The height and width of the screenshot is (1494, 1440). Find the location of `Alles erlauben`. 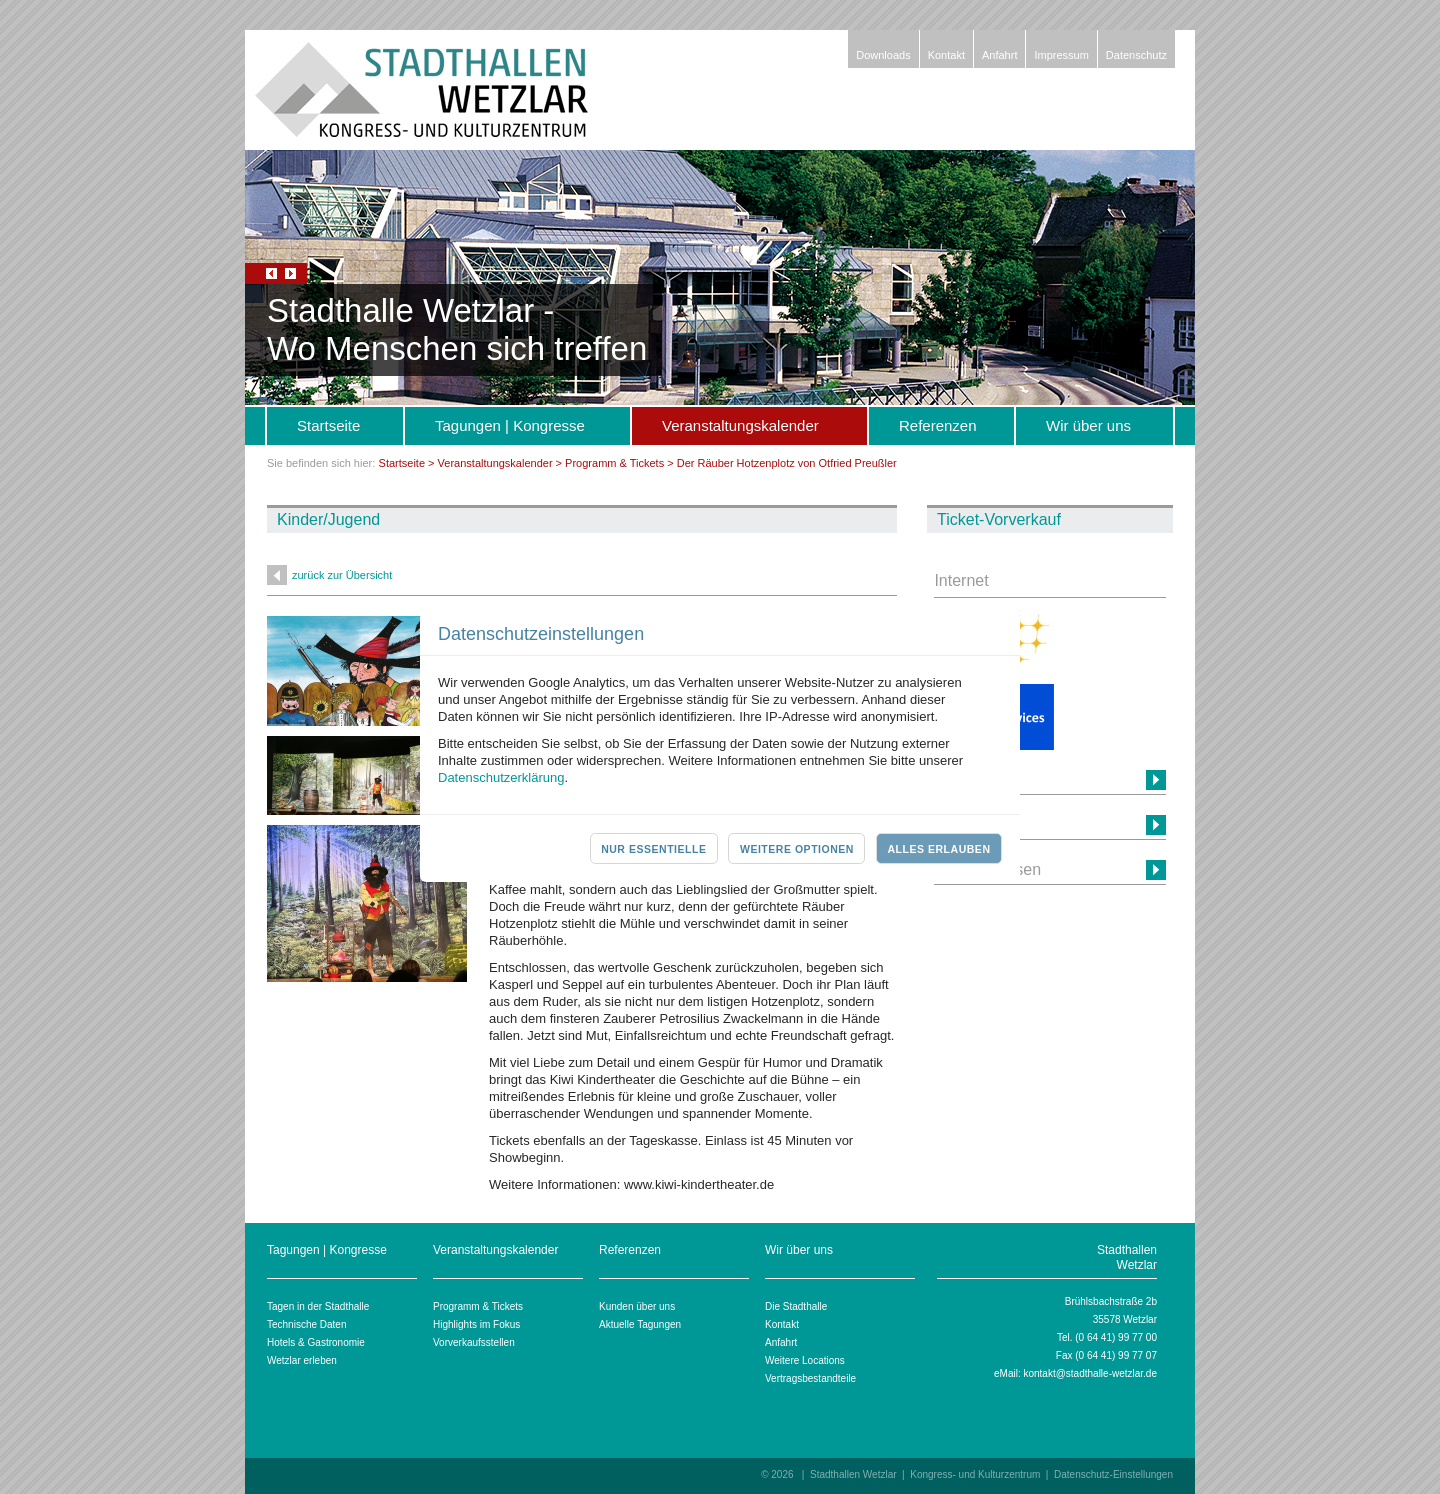

Alles erlauben is located at coordinates (938, 849).